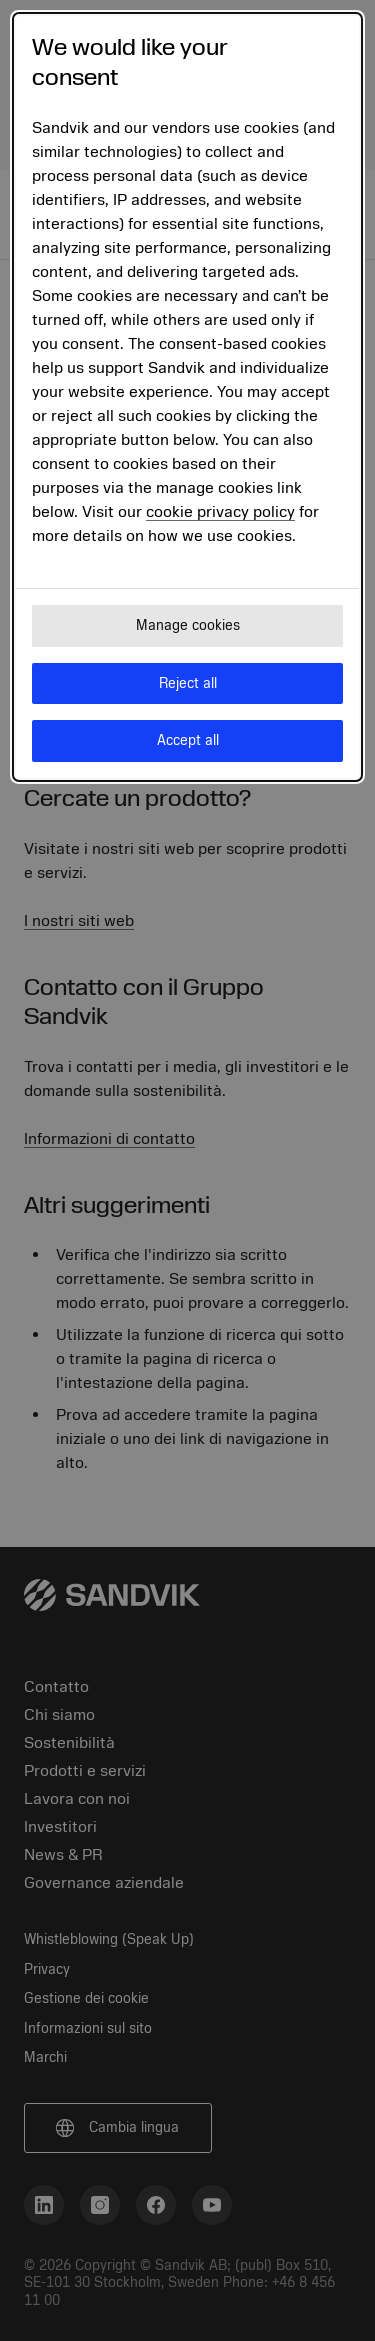 The image size is (375, 2341). What do you see at coordinates (220, 512) in the screenshot?
I see `cookie privacy policy` at bounding box center [220, 512].